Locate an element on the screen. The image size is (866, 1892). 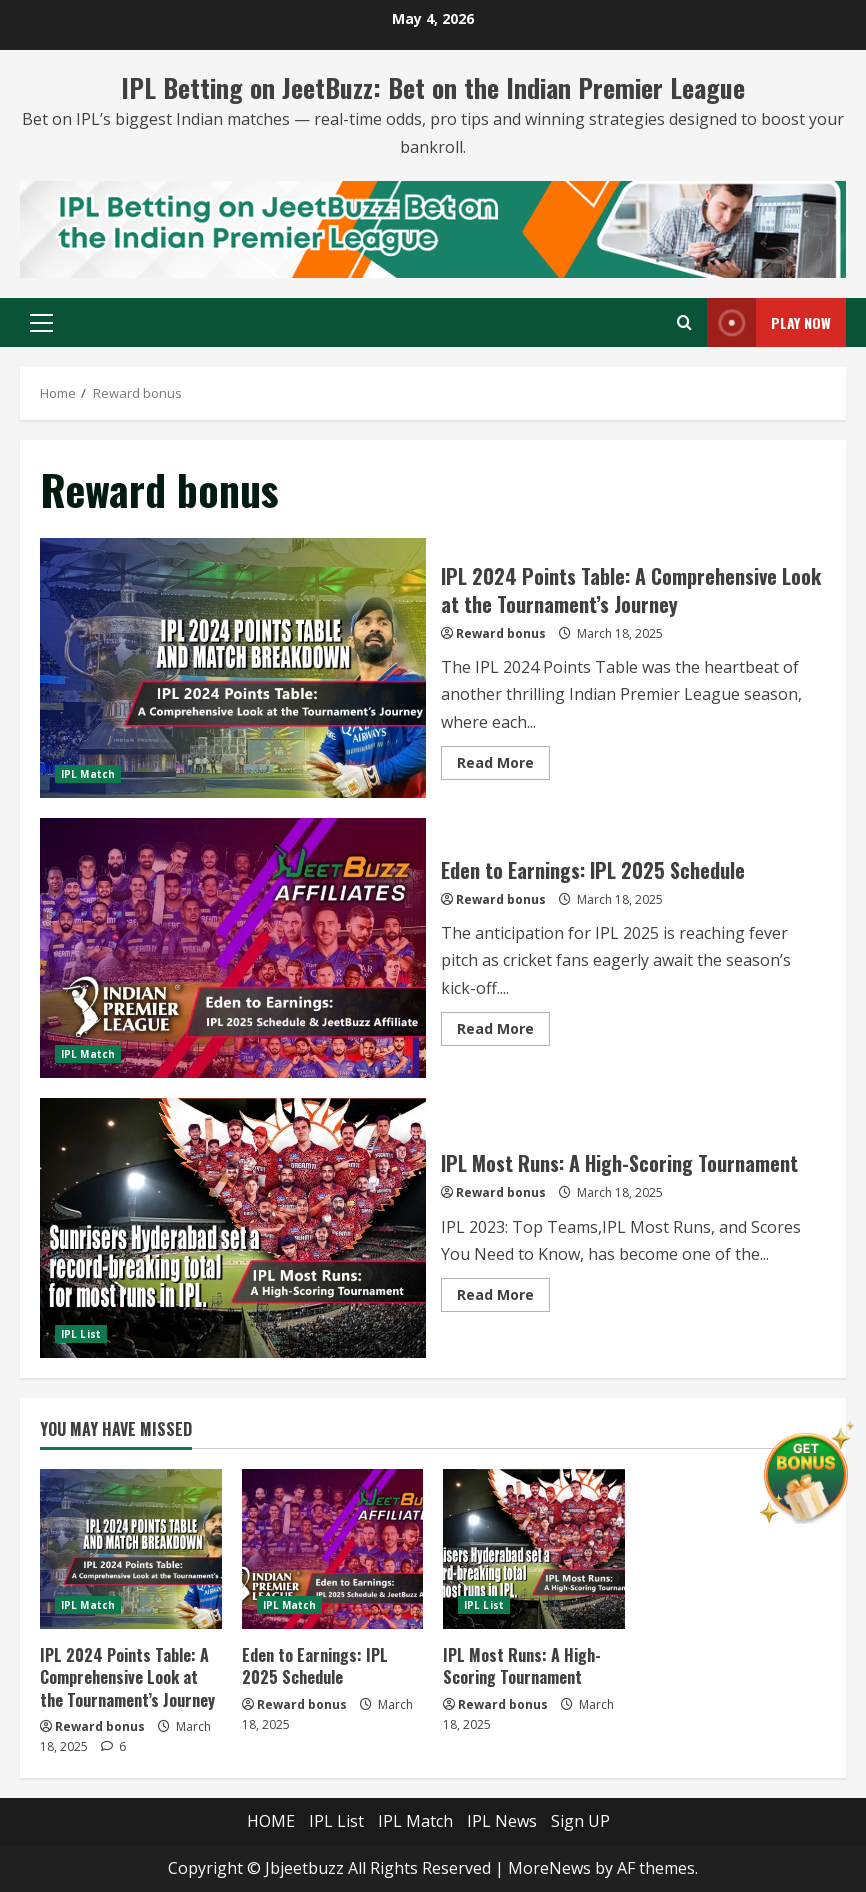
IPL 2024 Points Table: A Comprehensive Look at the Tournament’s Journey is located at coordinates (233, 668).